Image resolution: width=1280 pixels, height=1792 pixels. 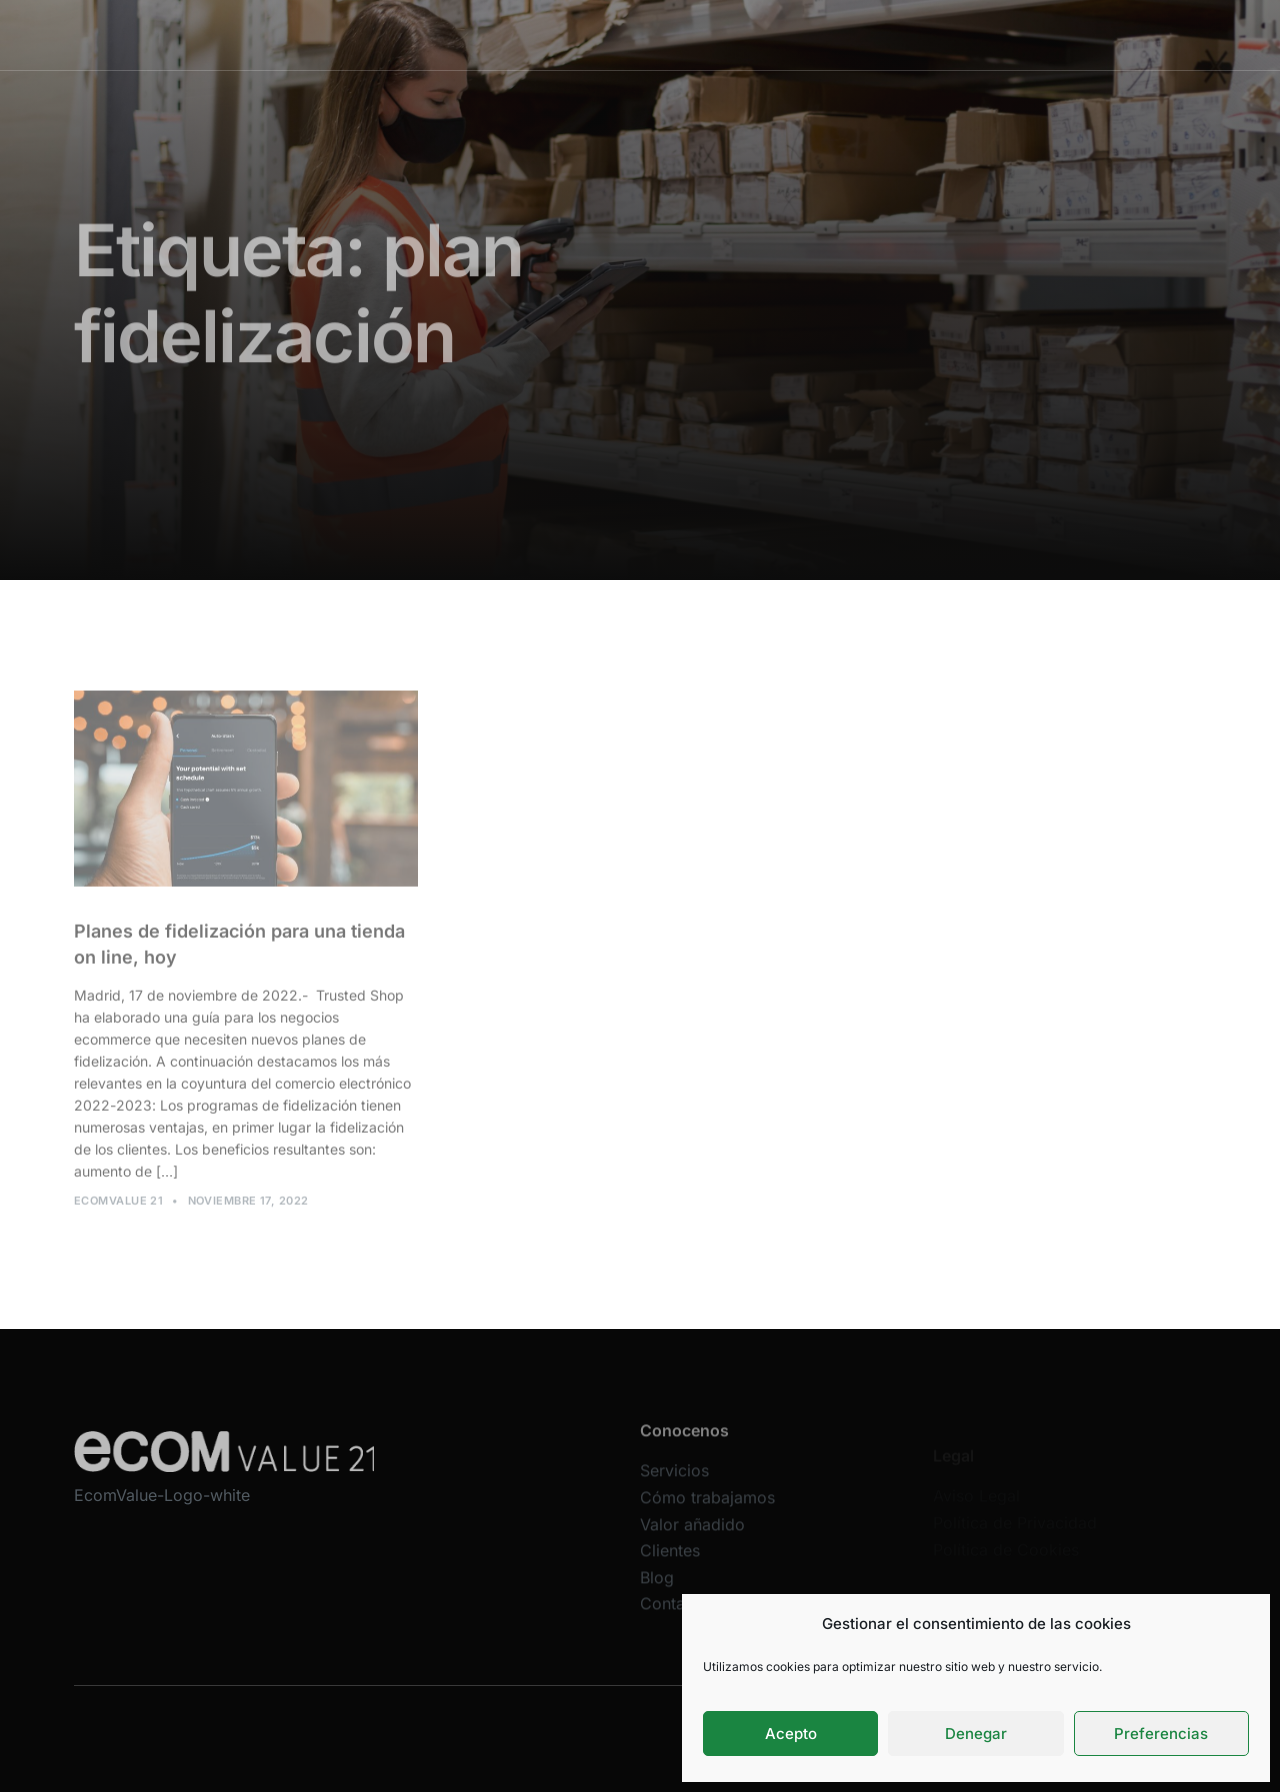 What do you see at coordinates (1161, 1733) in the screenshot?
I see `Preferencias` at bounding box center [1161, 1733].